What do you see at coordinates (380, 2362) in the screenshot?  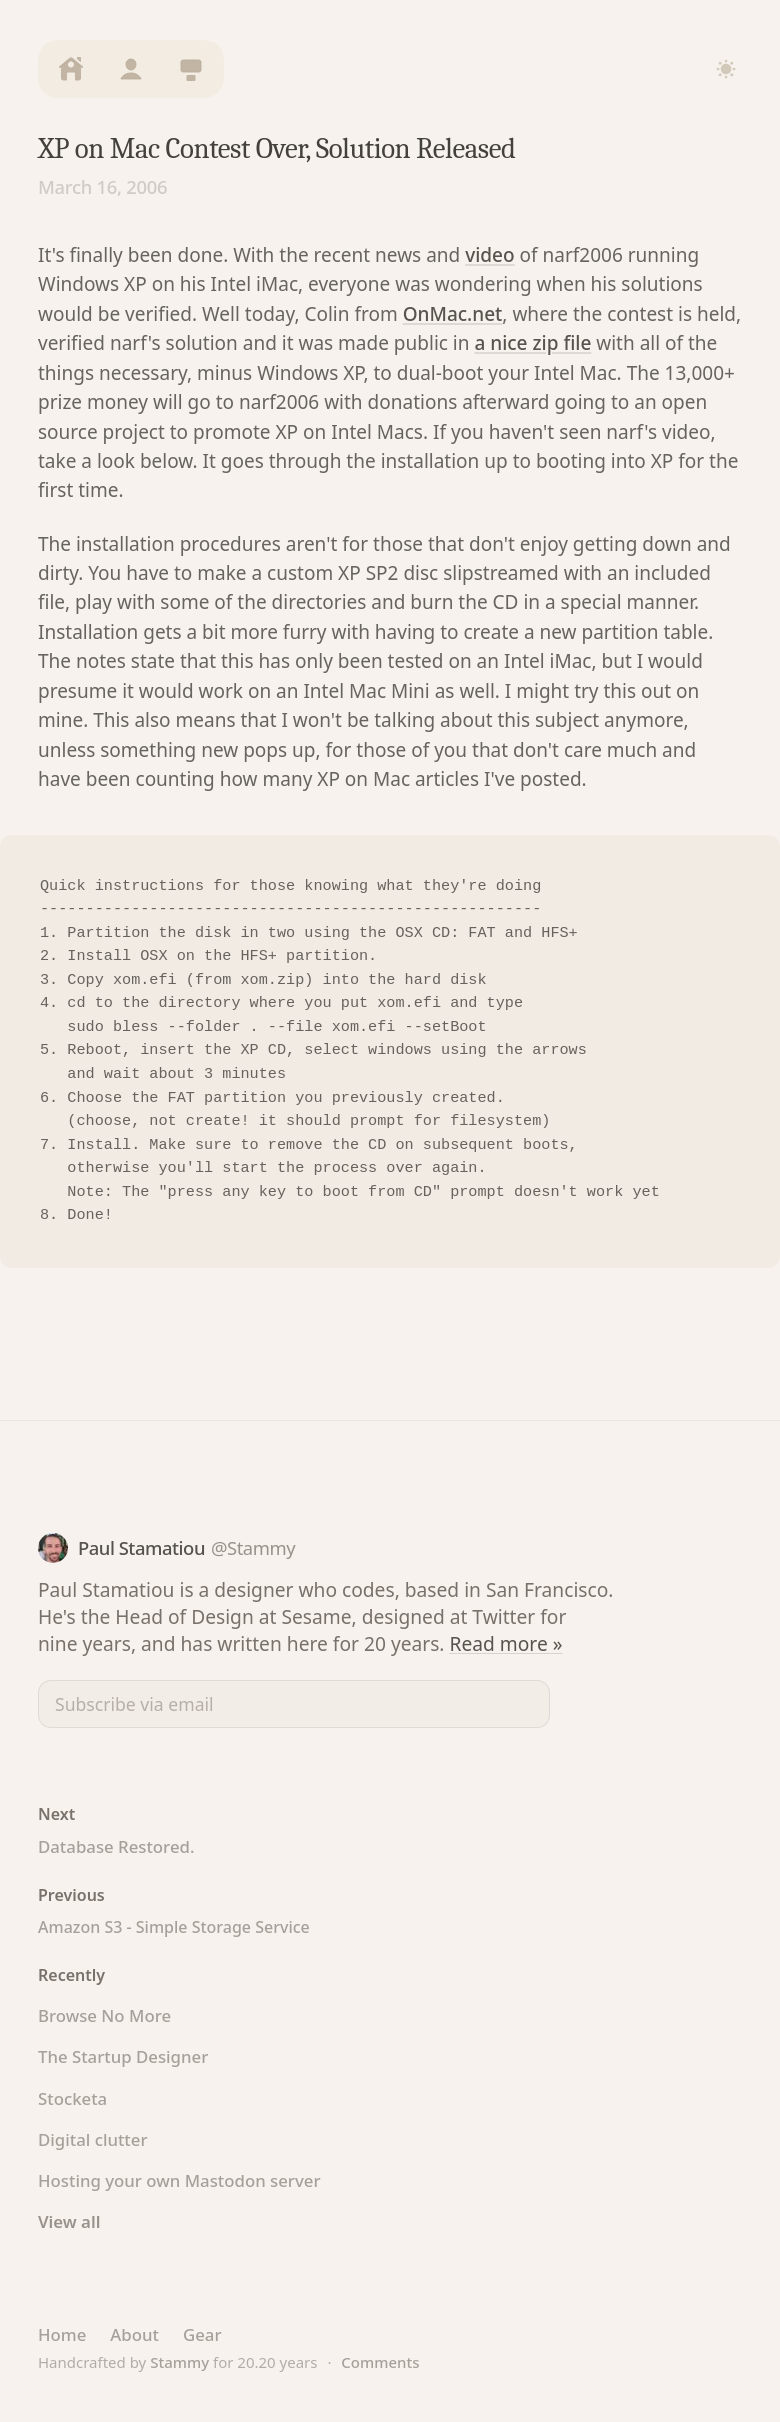 I see `Comments` at bounding box center [380, 2362].